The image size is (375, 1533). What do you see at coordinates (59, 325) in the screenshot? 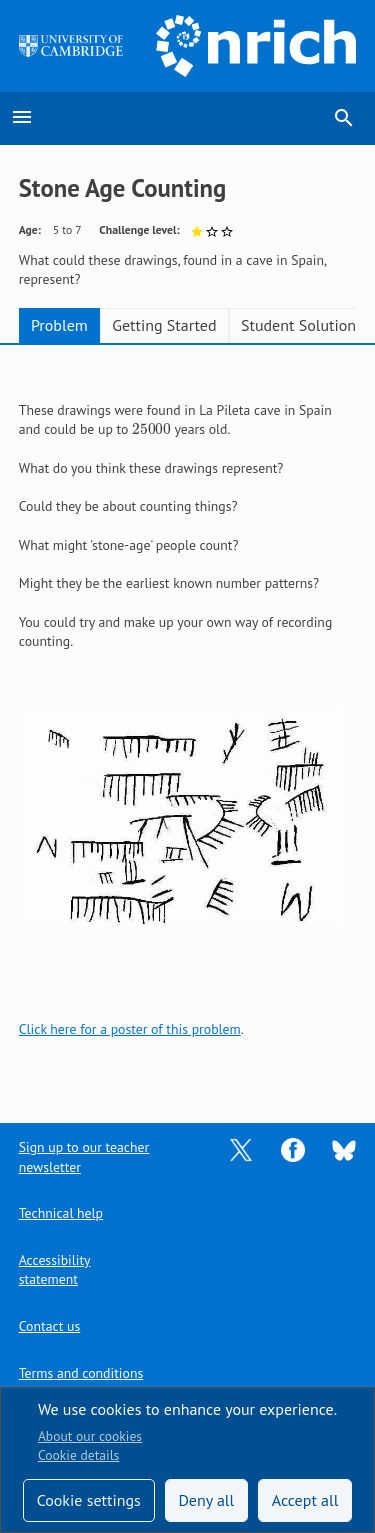
I see `Problem [tab]` at bounding box center [59, 325].